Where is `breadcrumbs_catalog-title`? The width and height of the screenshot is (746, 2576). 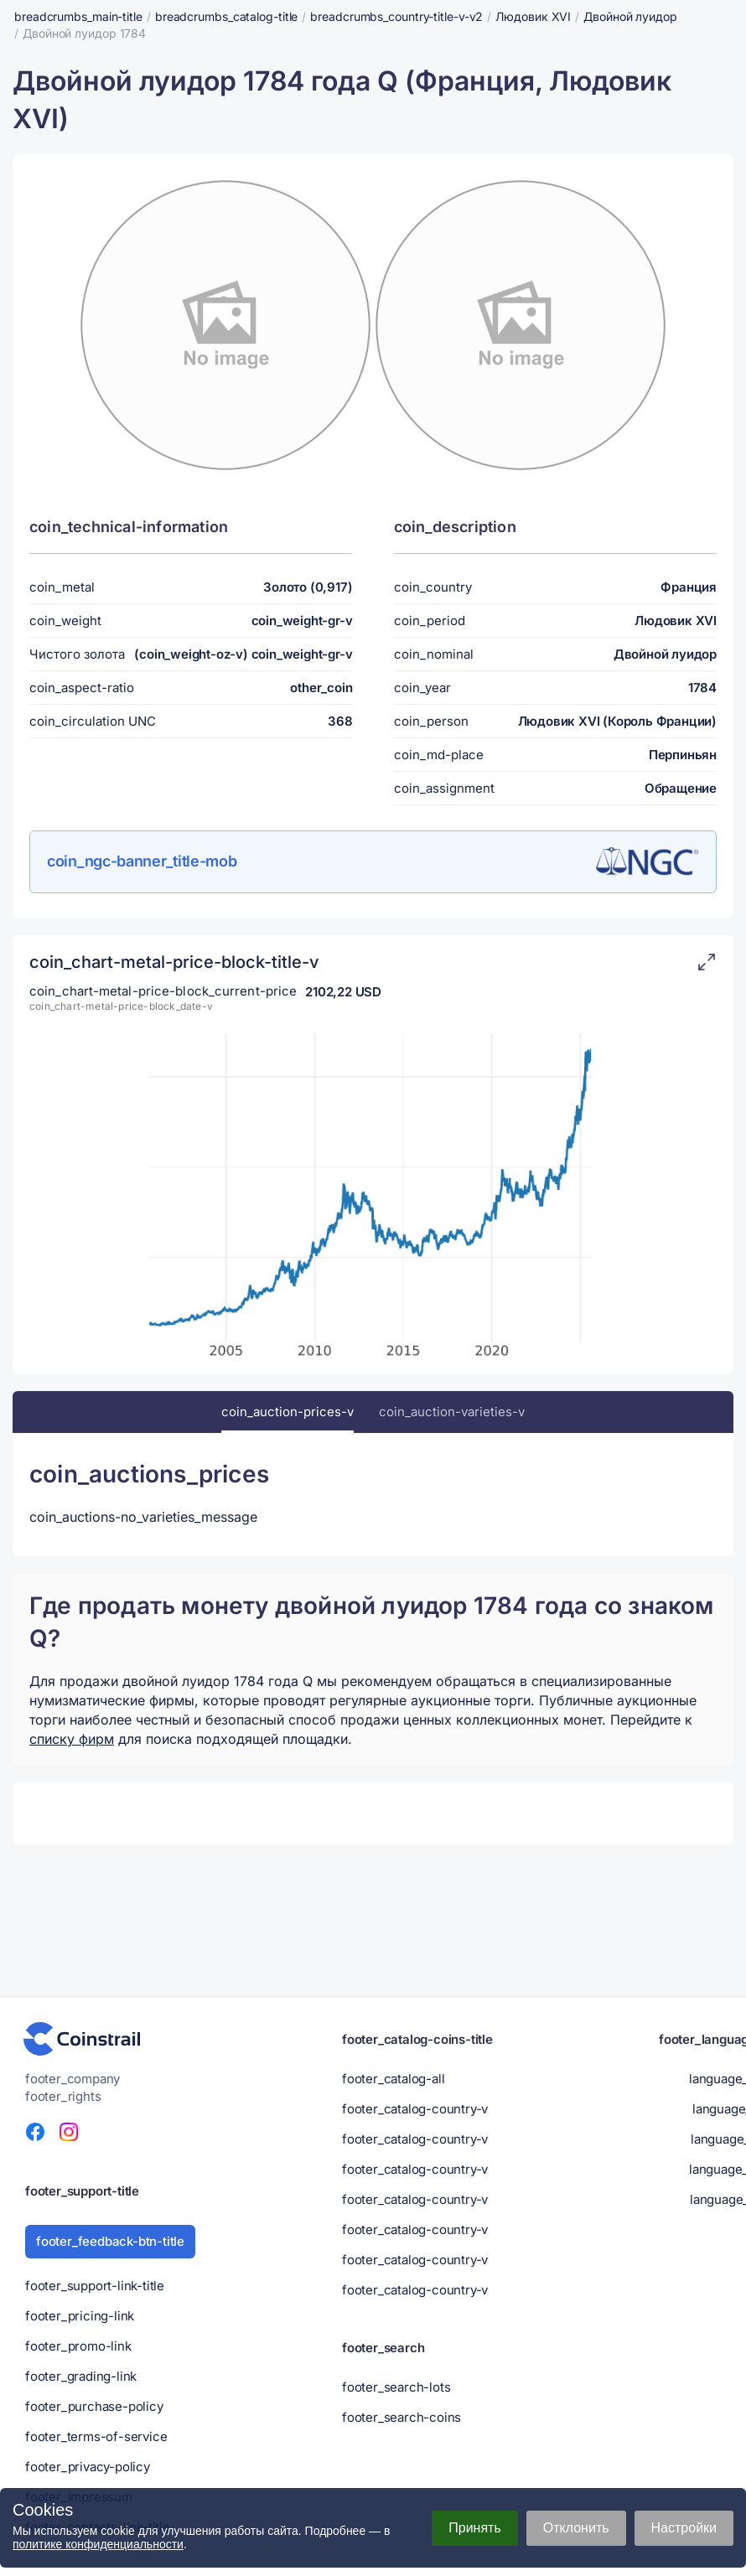
breadcrumbs_catalog-title is located at coordinates (226, 16).